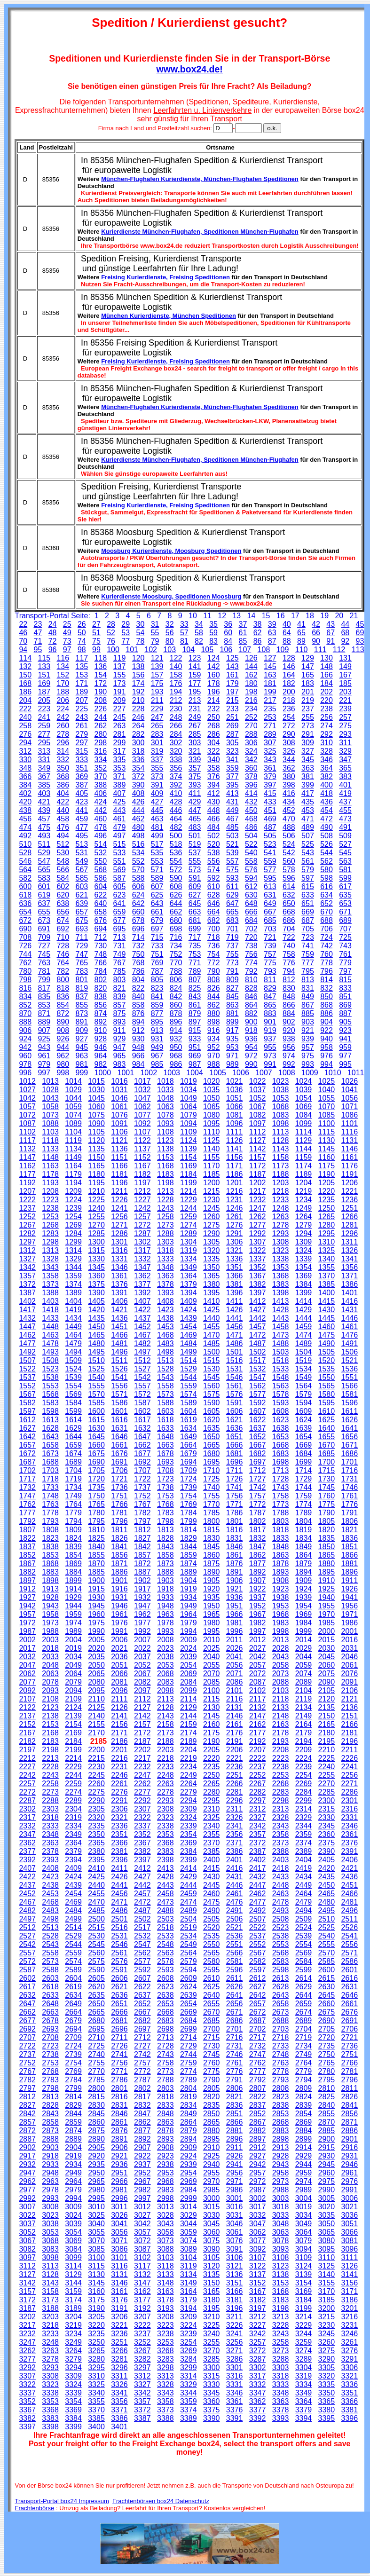 The height and width of the screenshot is (2576, 370). Describe the element at coordinates (188, 2131) in the screenshot. I see `2879` at that location.